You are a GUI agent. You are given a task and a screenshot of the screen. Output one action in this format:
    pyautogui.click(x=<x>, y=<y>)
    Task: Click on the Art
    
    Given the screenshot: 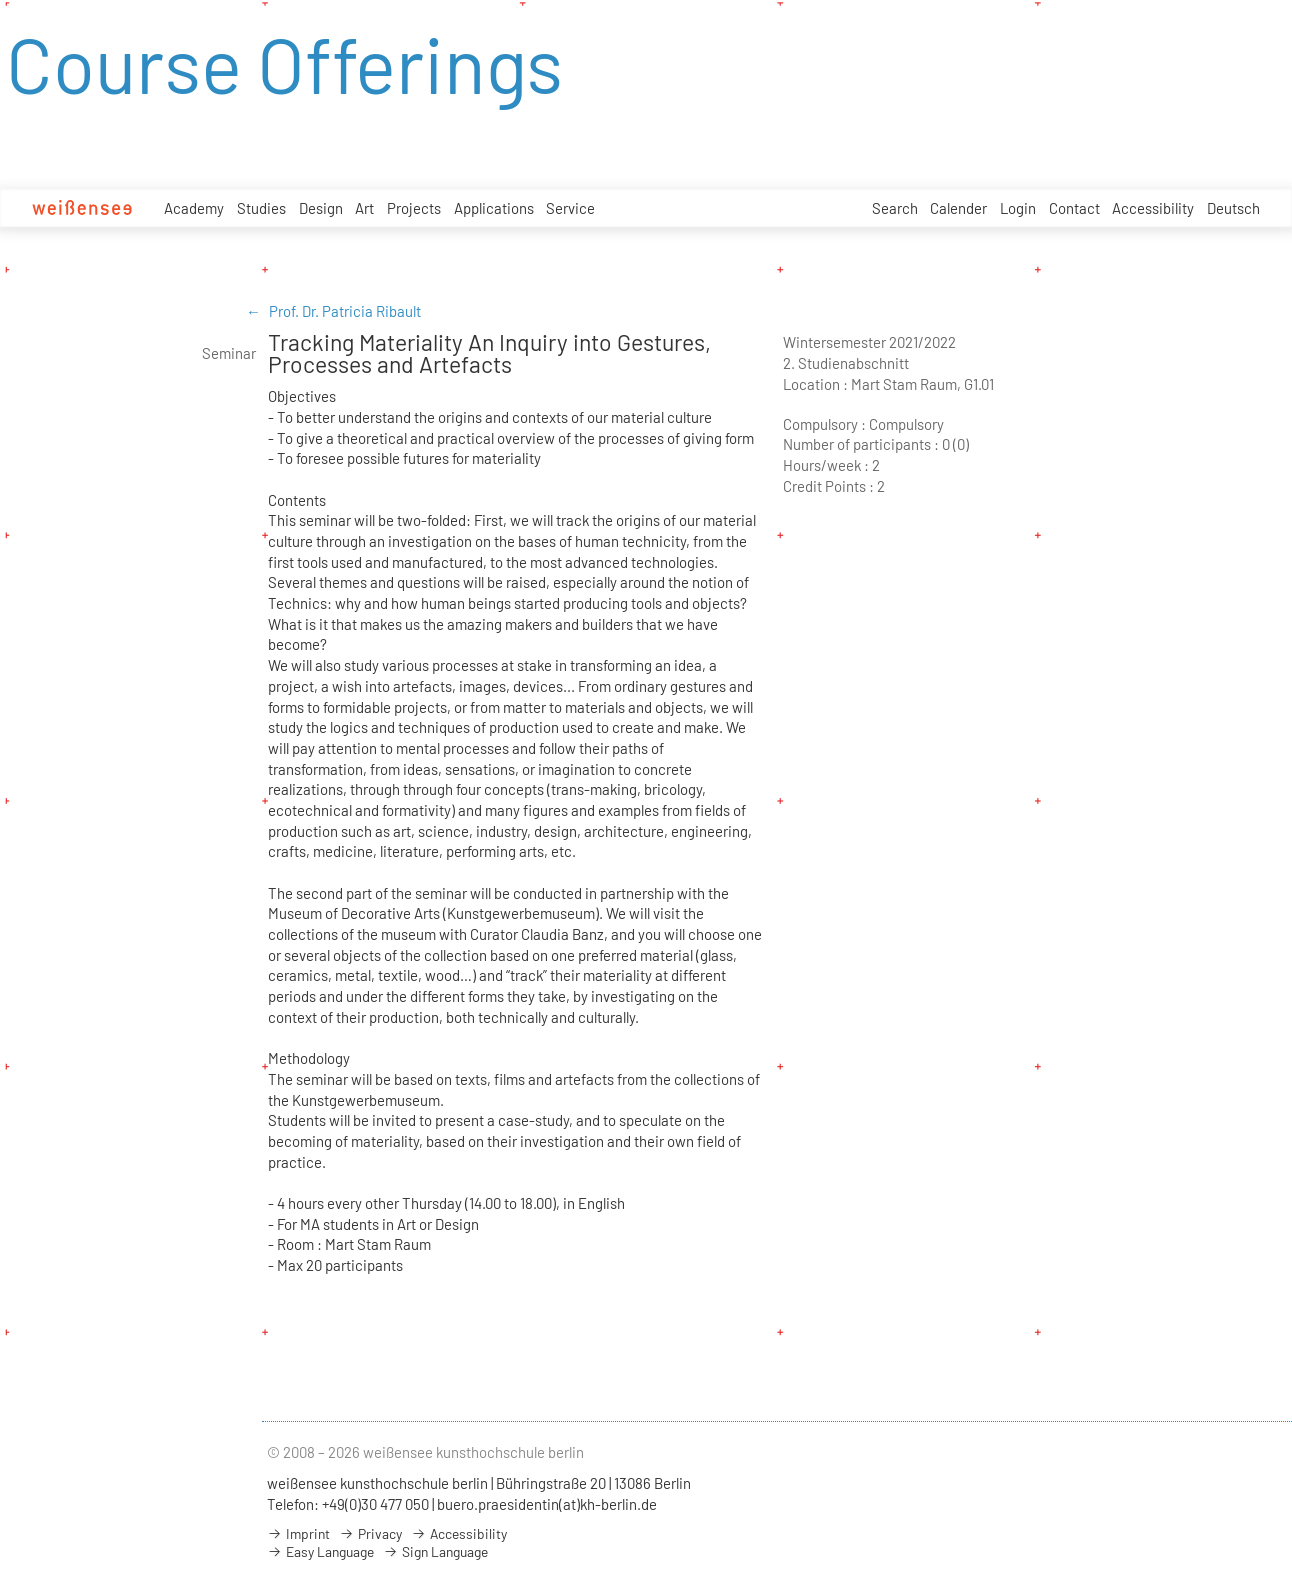 What is the action you would take?
    pyautogui.click(x=364, y=208)
    